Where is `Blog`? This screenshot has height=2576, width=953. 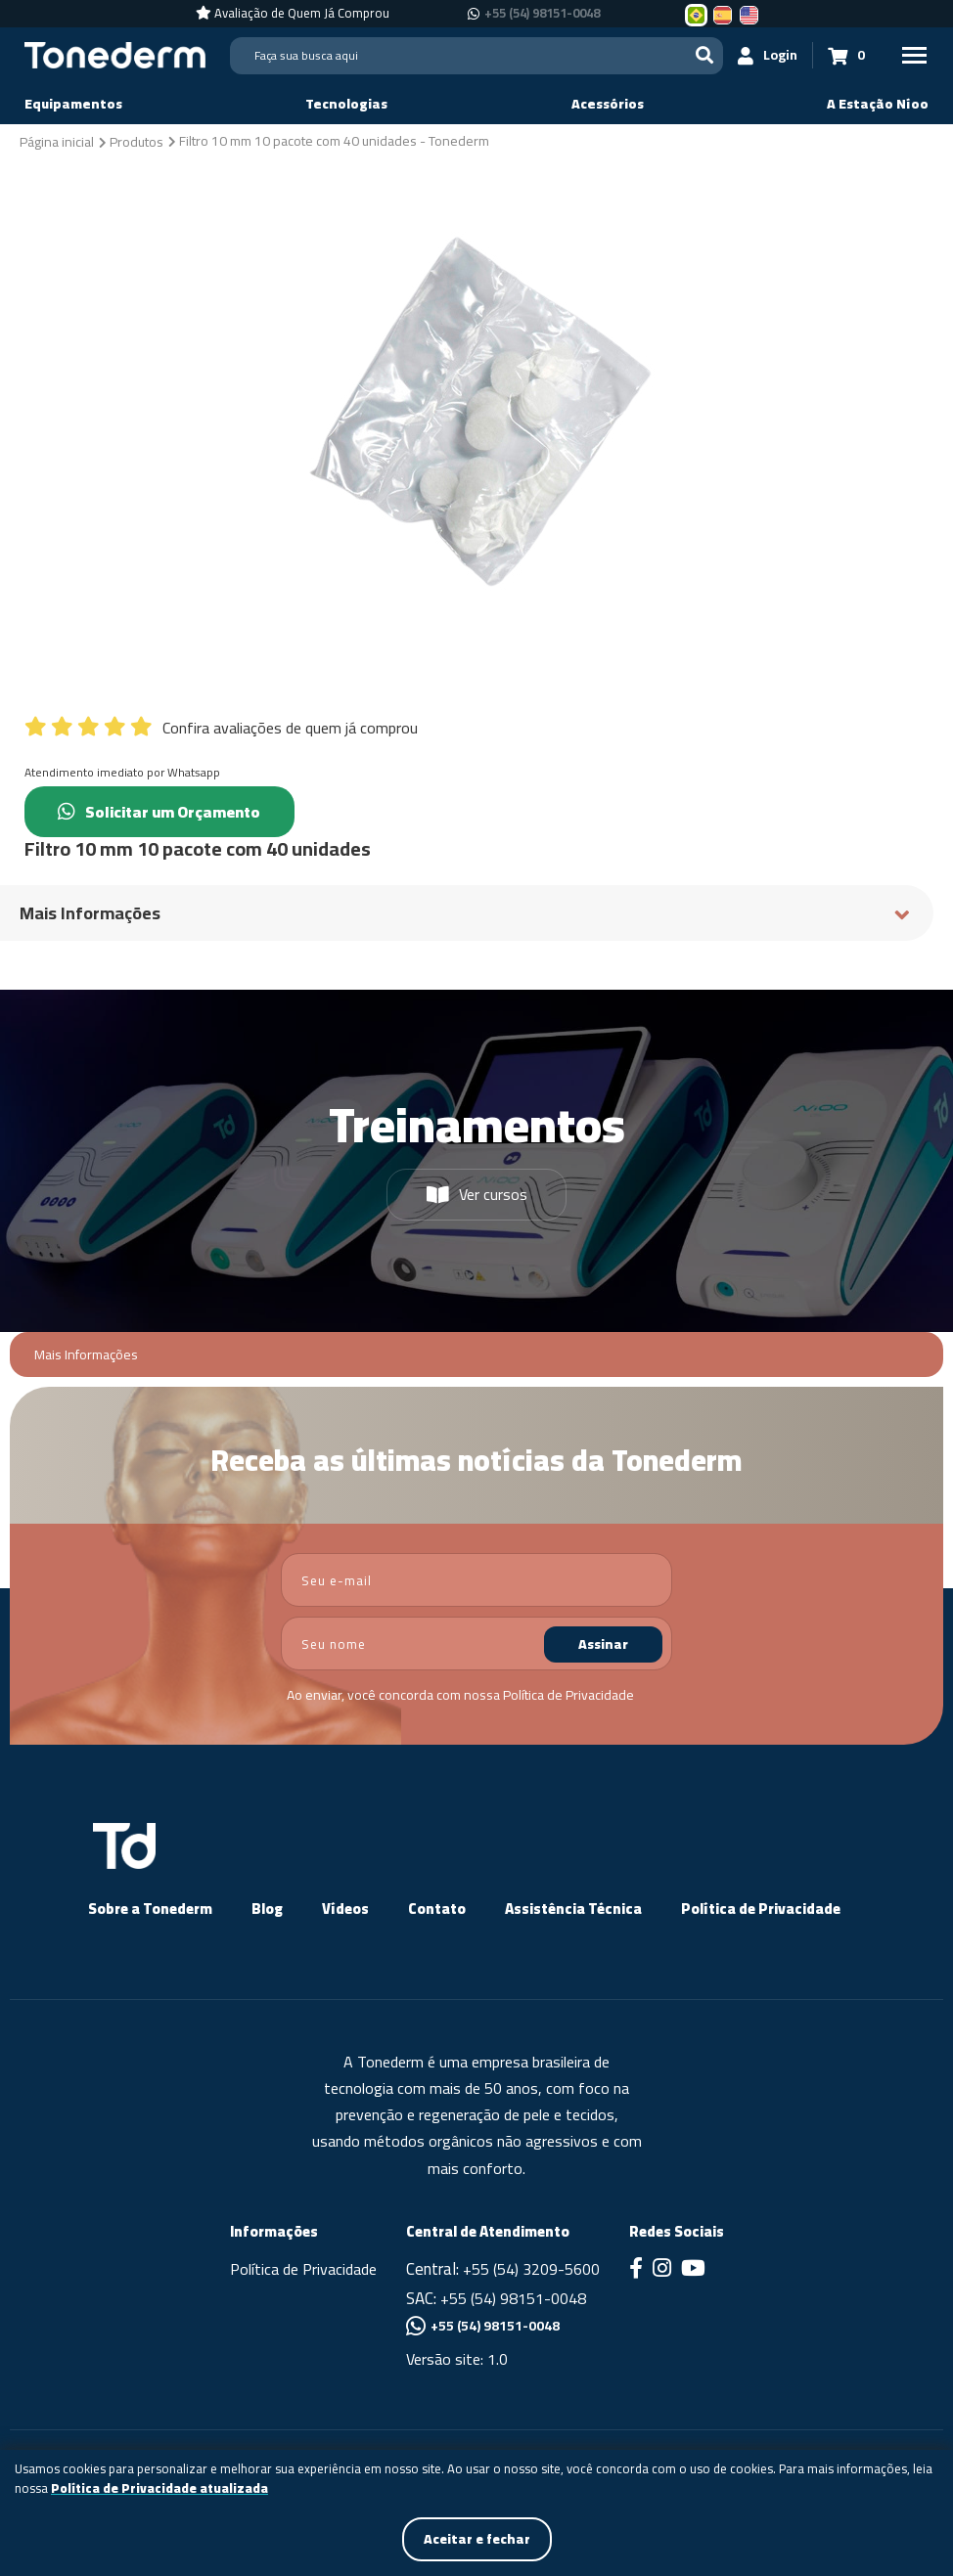 Blog is located at coordinates (267, 1908).